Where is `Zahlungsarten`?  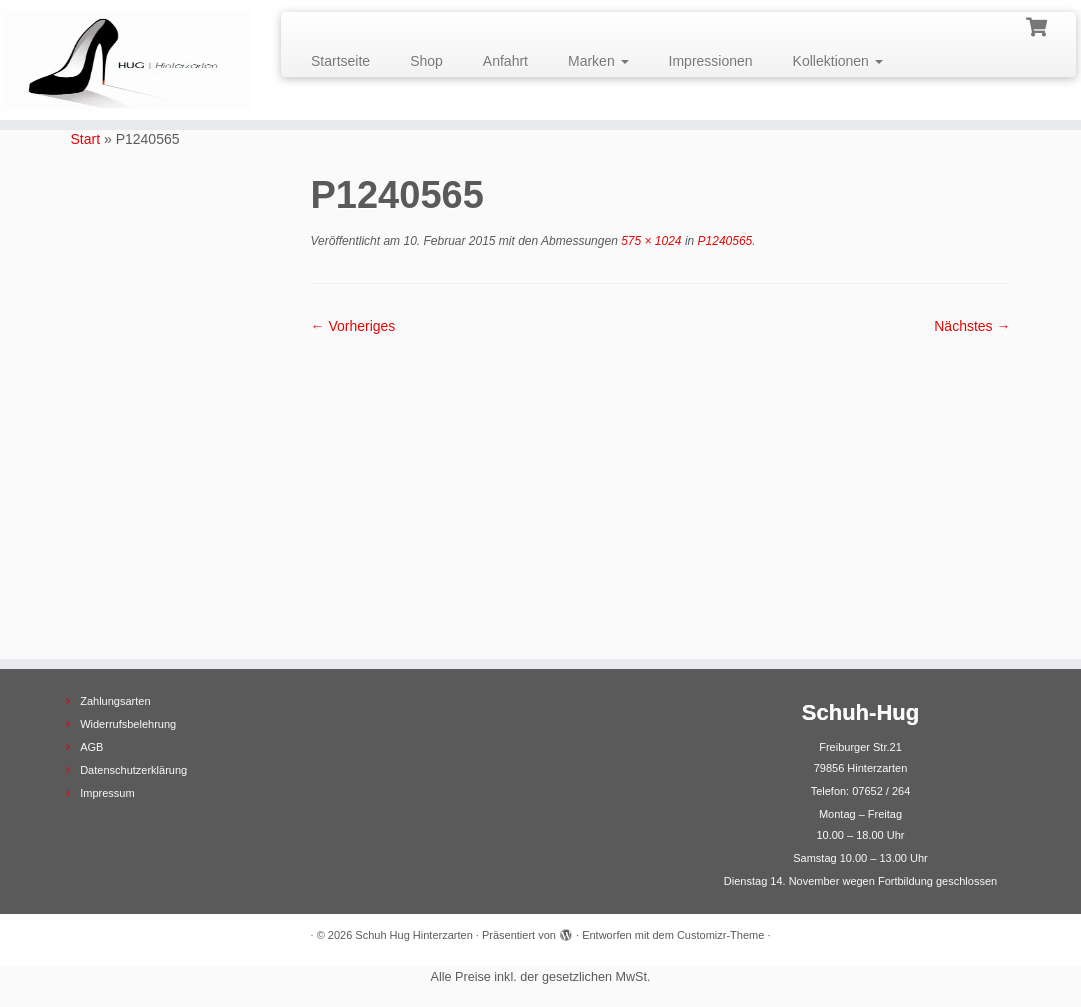 Zahlungsarten is located at coordinates (115, 701).